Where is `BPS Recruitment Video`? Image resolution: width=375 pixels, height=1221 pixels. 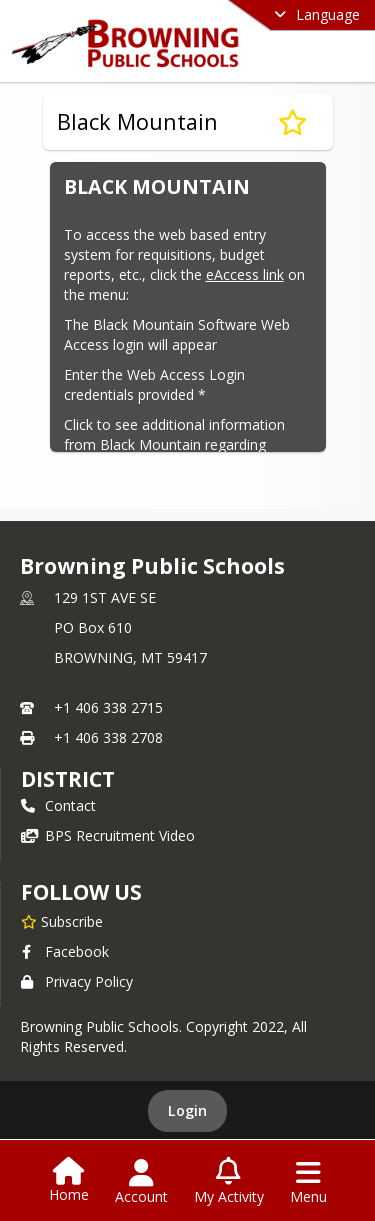
BPS Recruitment Video is located at coordinates (108, 835).